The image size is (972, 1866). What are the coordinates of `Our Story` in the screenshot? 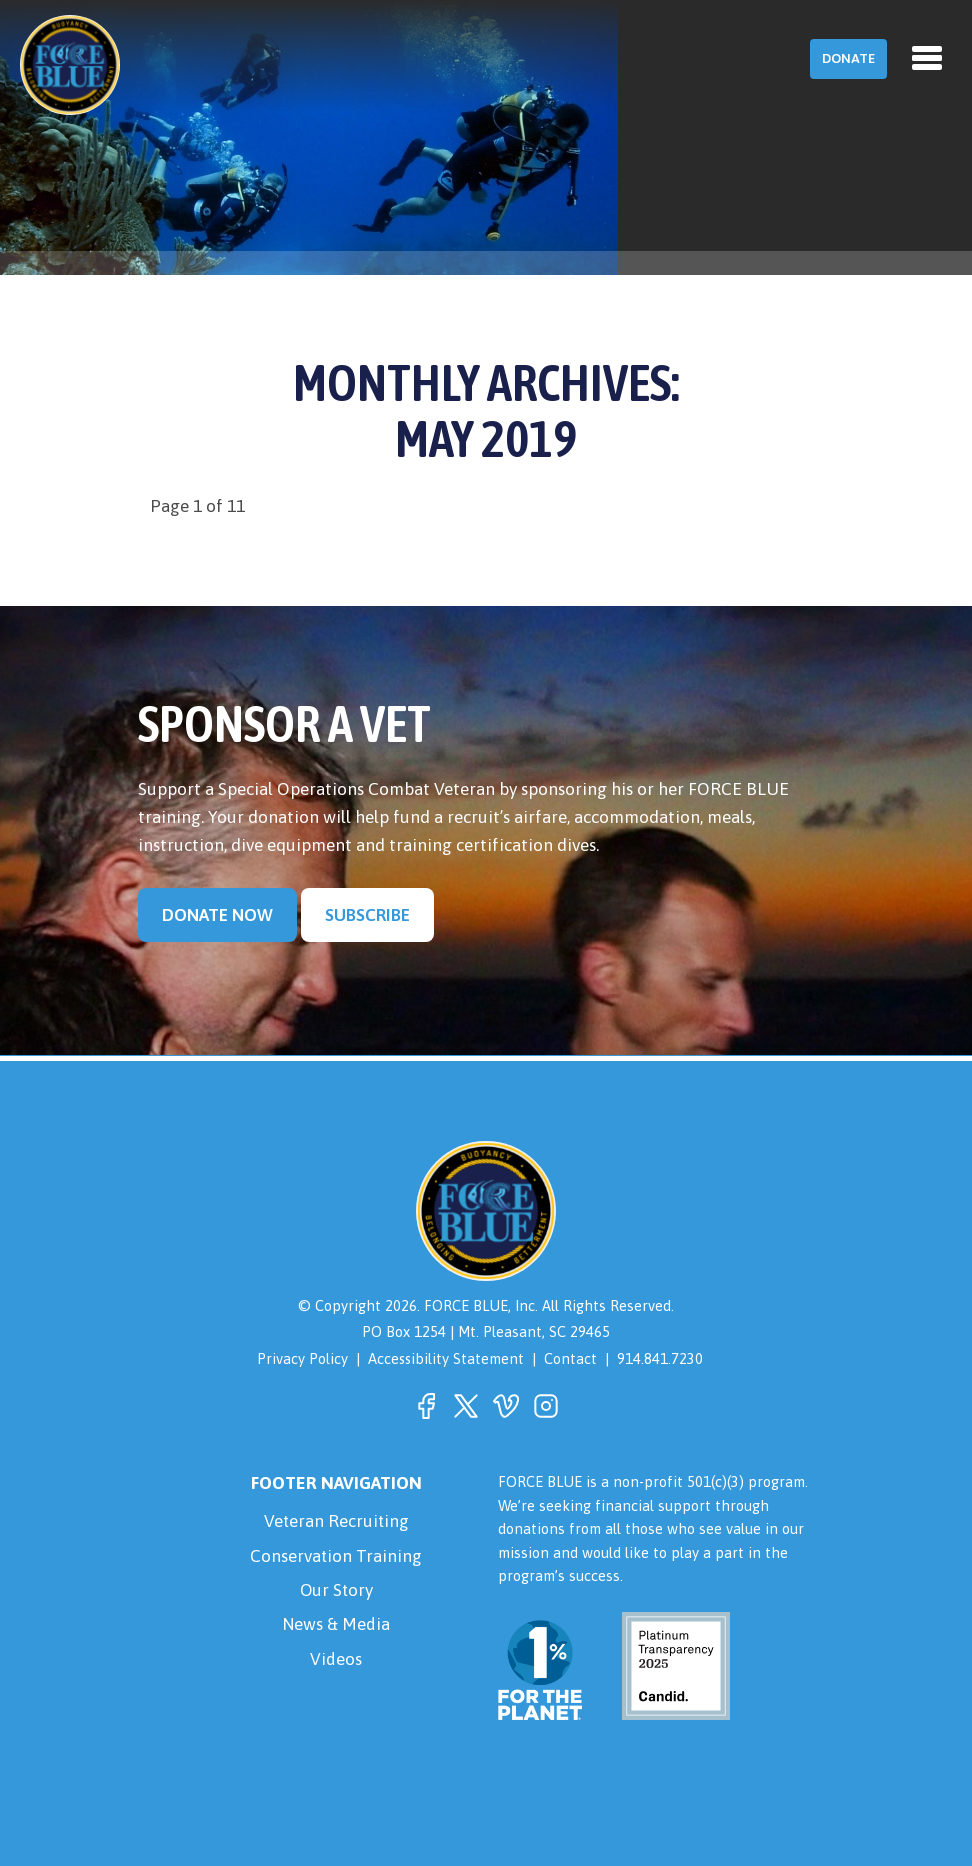 It's located at (336, 1591).